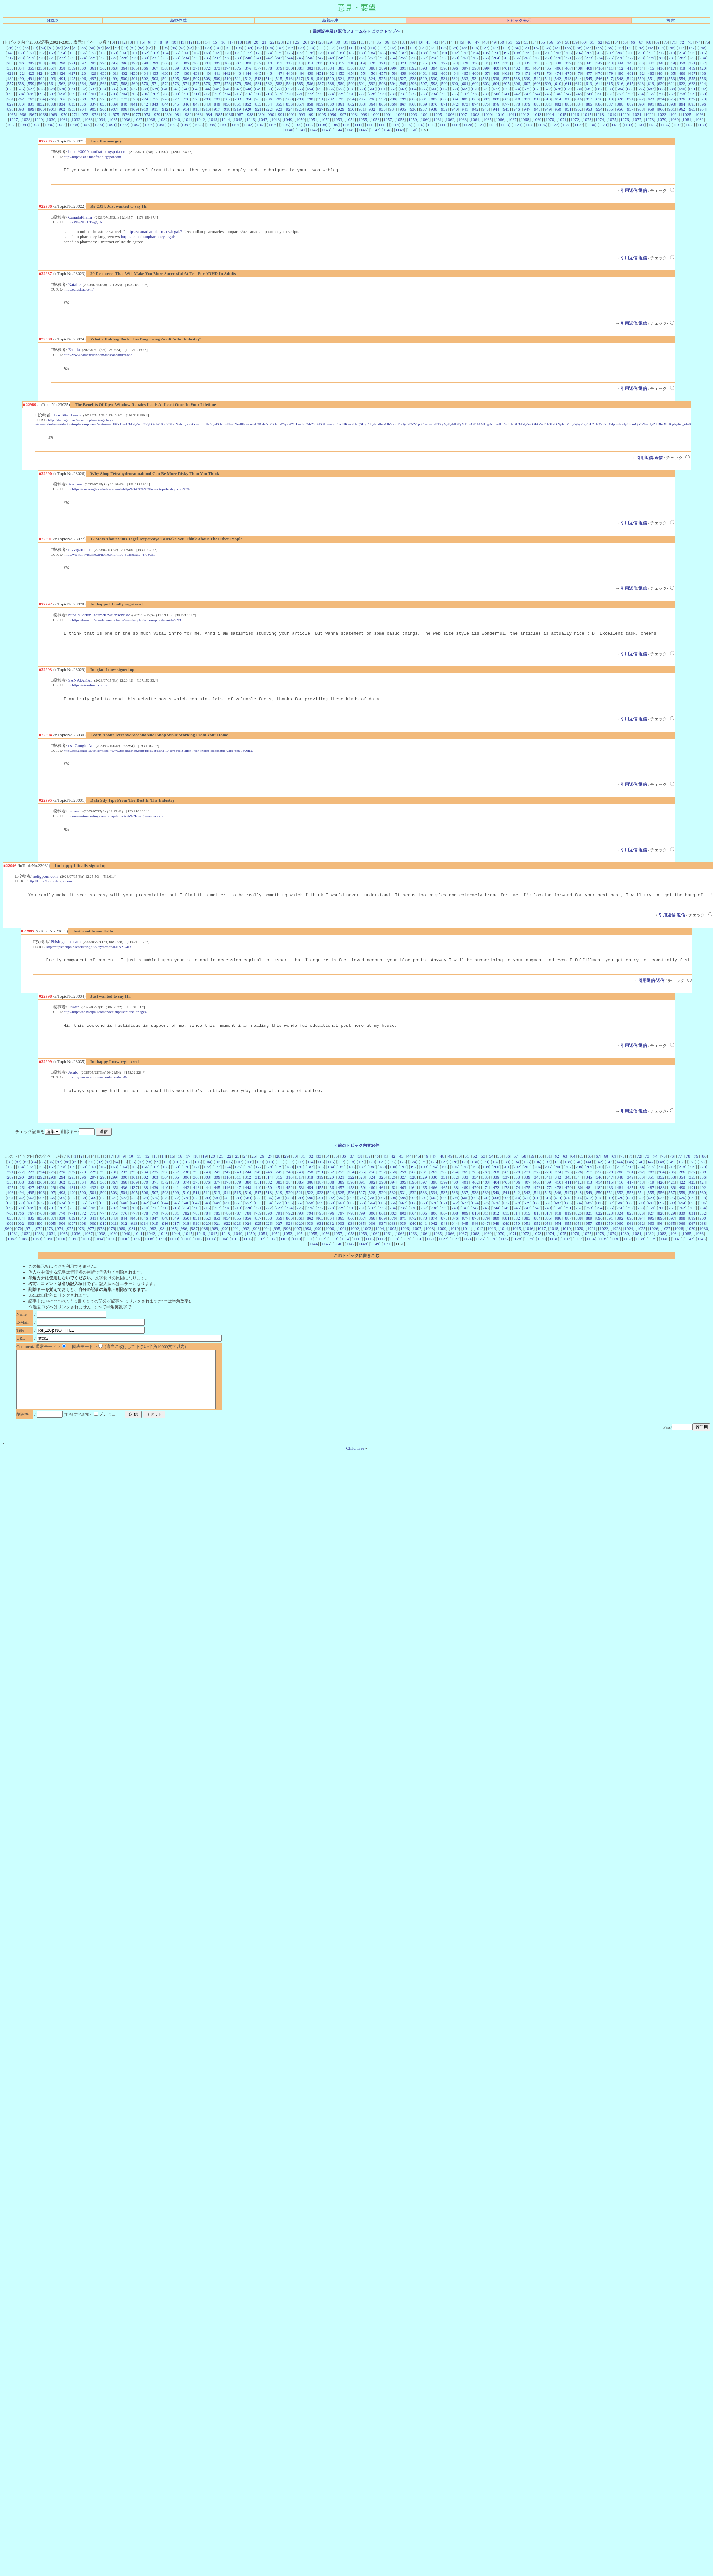 This screenshot has width=713, height=2576. I want to click on 192, so click(455, 52).